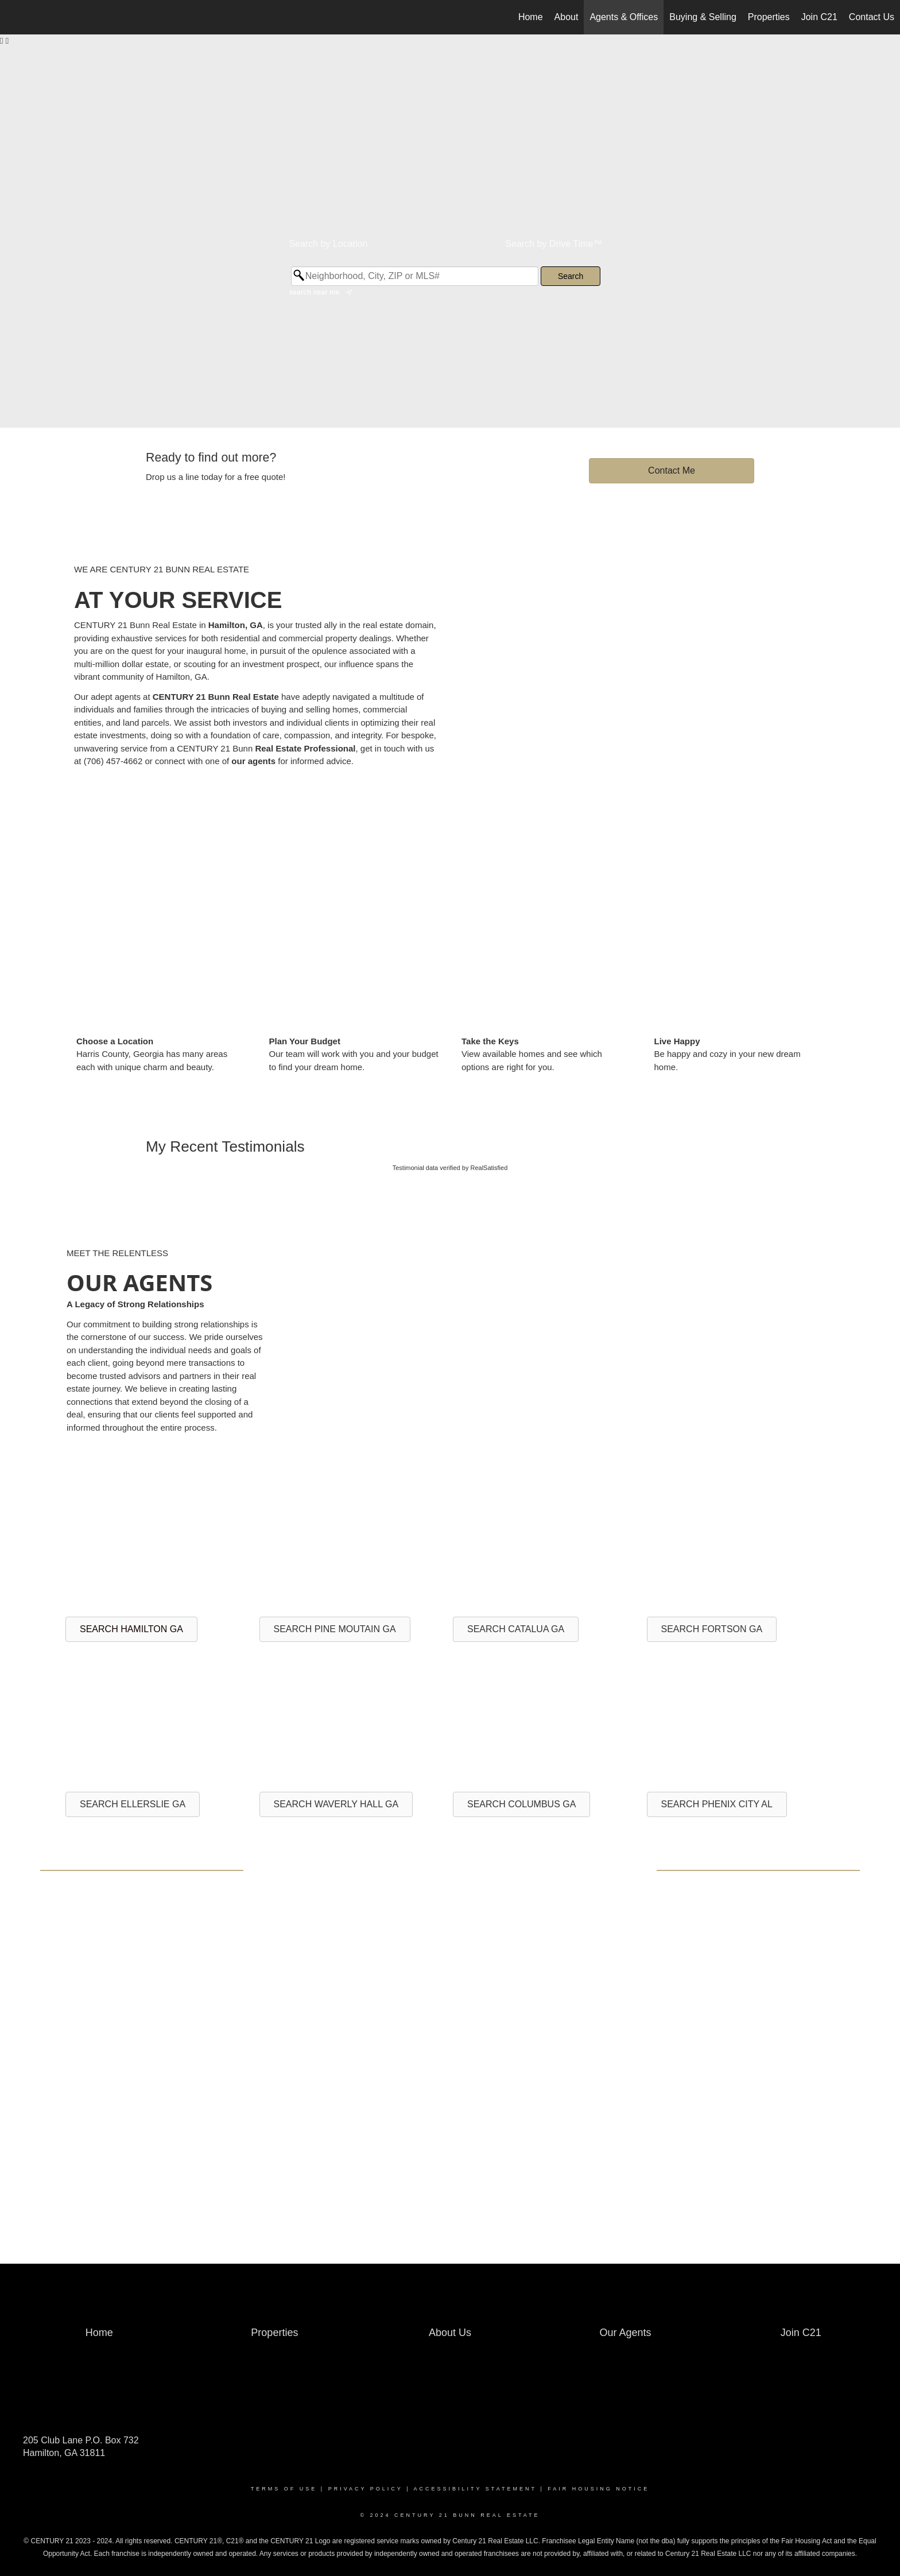 The image size is (900, 2576). Describe the element at coordinates (623, 17) in the screenshot. I see `Agents & Offices` at that location.